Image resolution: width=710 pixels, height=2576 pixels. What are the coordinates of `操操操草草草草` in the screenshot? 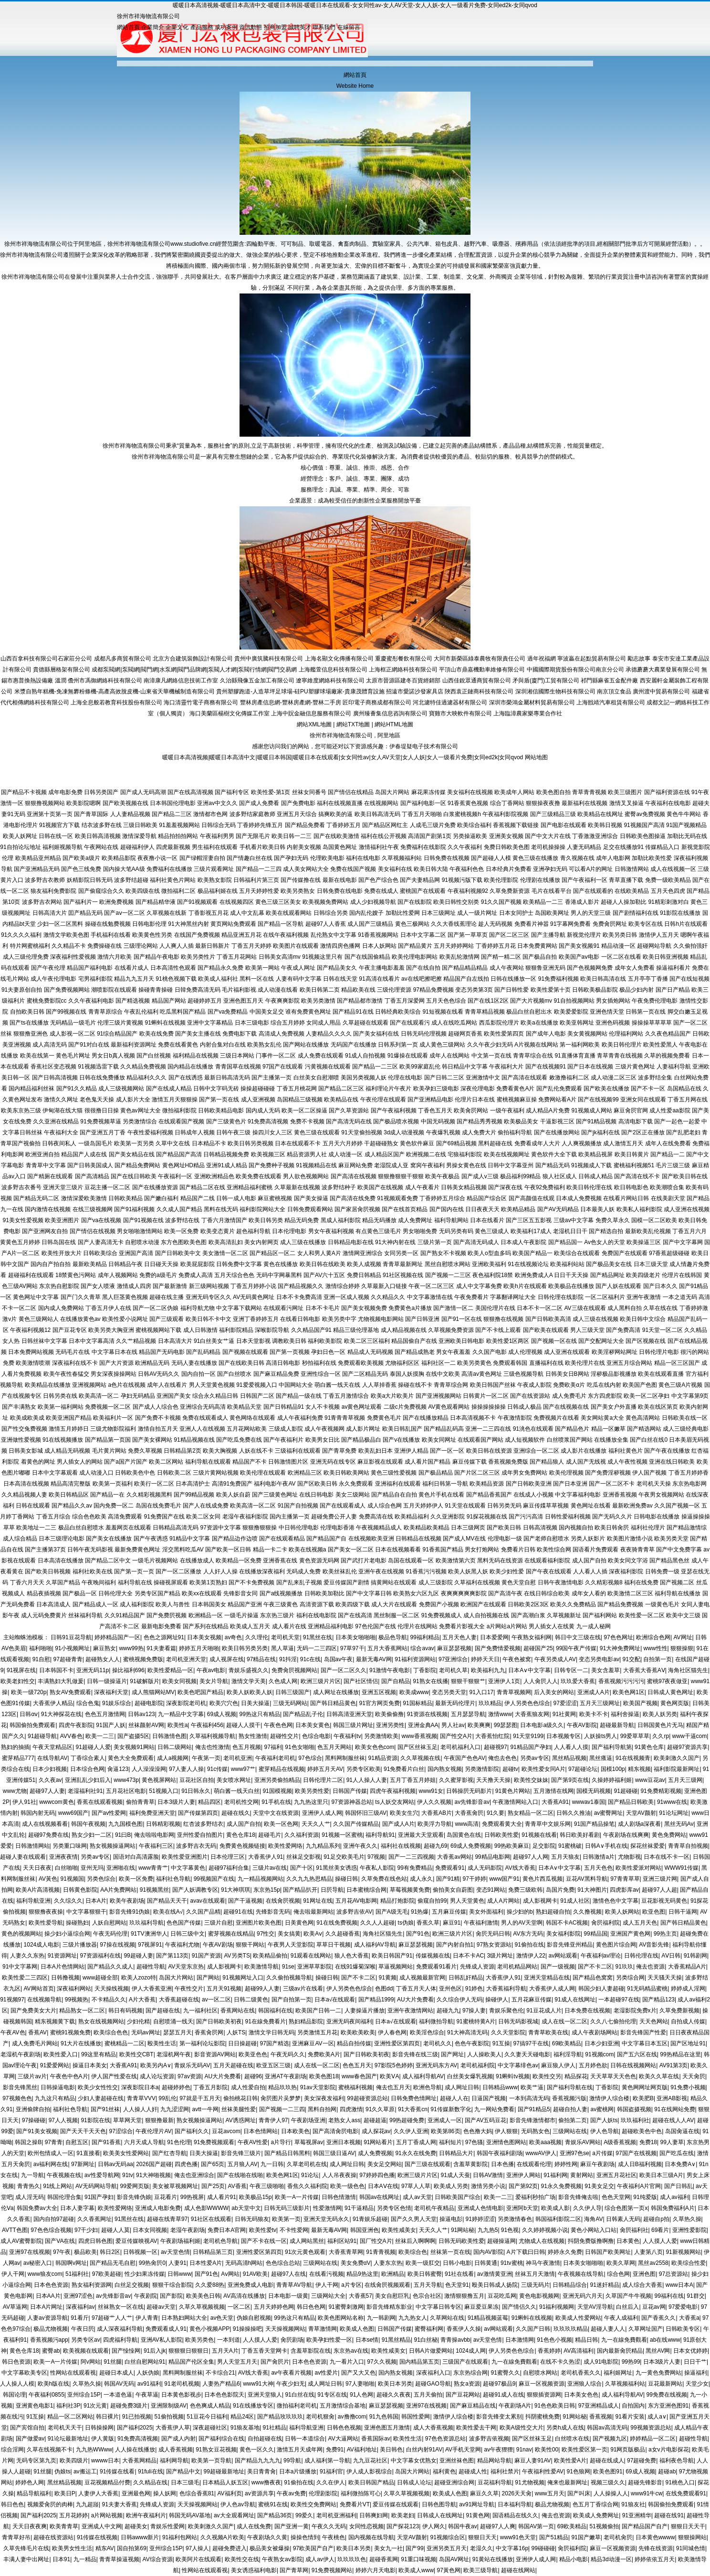 It's located at (652, 1022).